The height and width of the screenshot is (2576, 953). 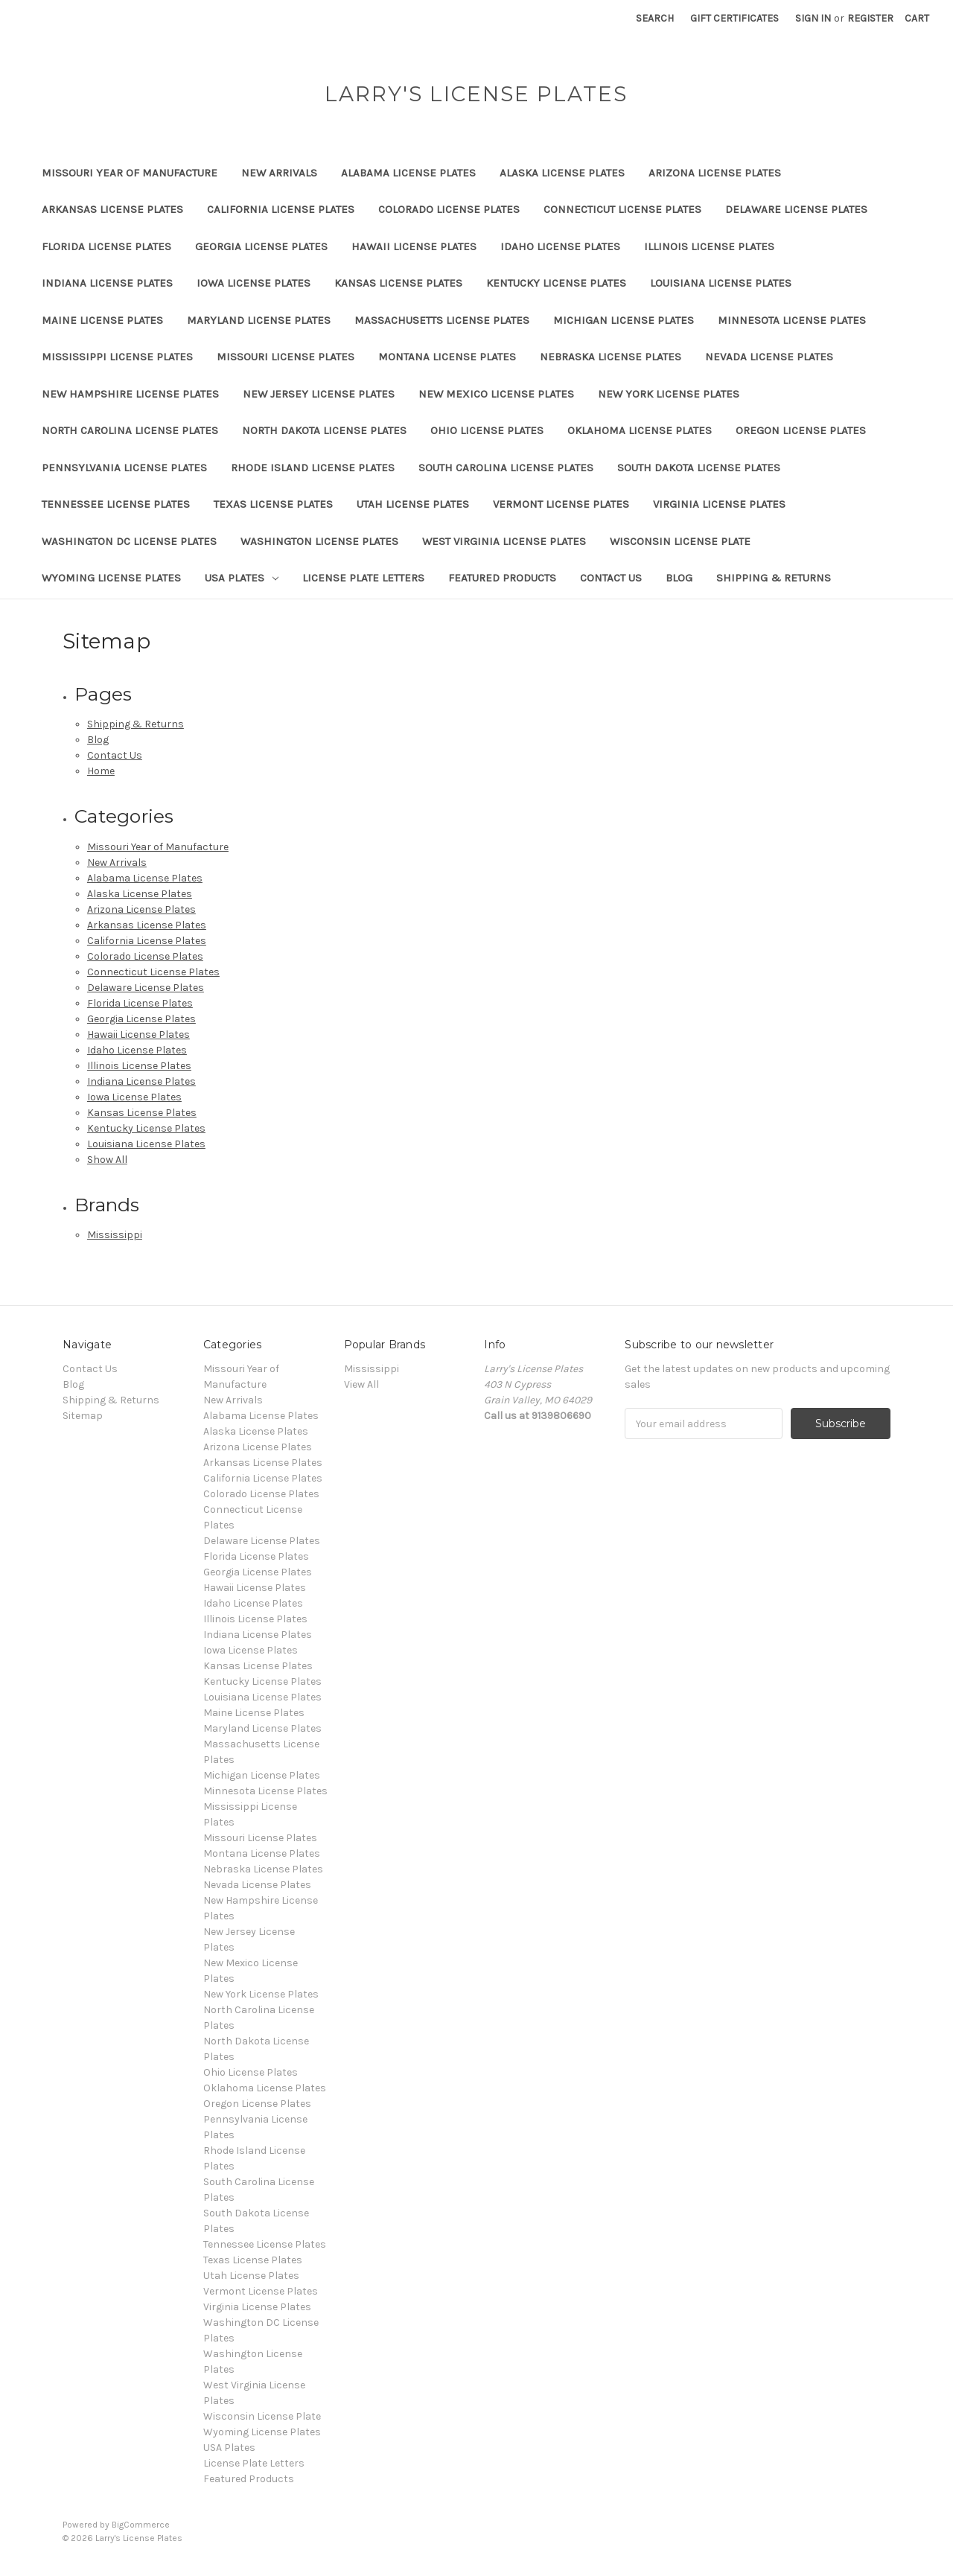 I want to click on Contact Us, so click(x=611, y=577).